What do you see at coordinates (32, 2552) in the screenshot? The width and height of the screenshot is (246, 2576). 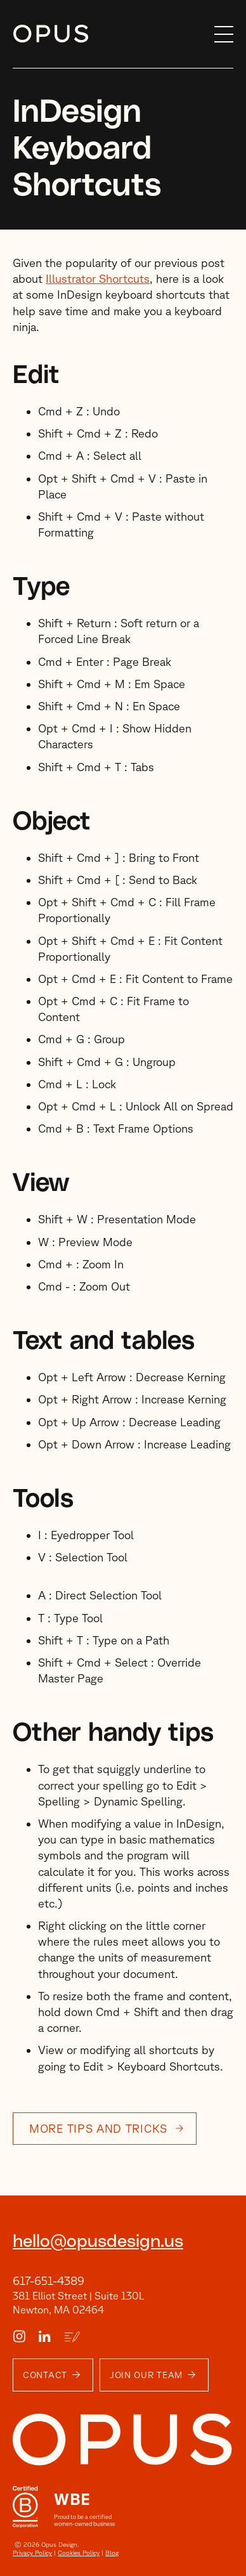 I see `Privacy Policy` at bounding box center [32, 2552].